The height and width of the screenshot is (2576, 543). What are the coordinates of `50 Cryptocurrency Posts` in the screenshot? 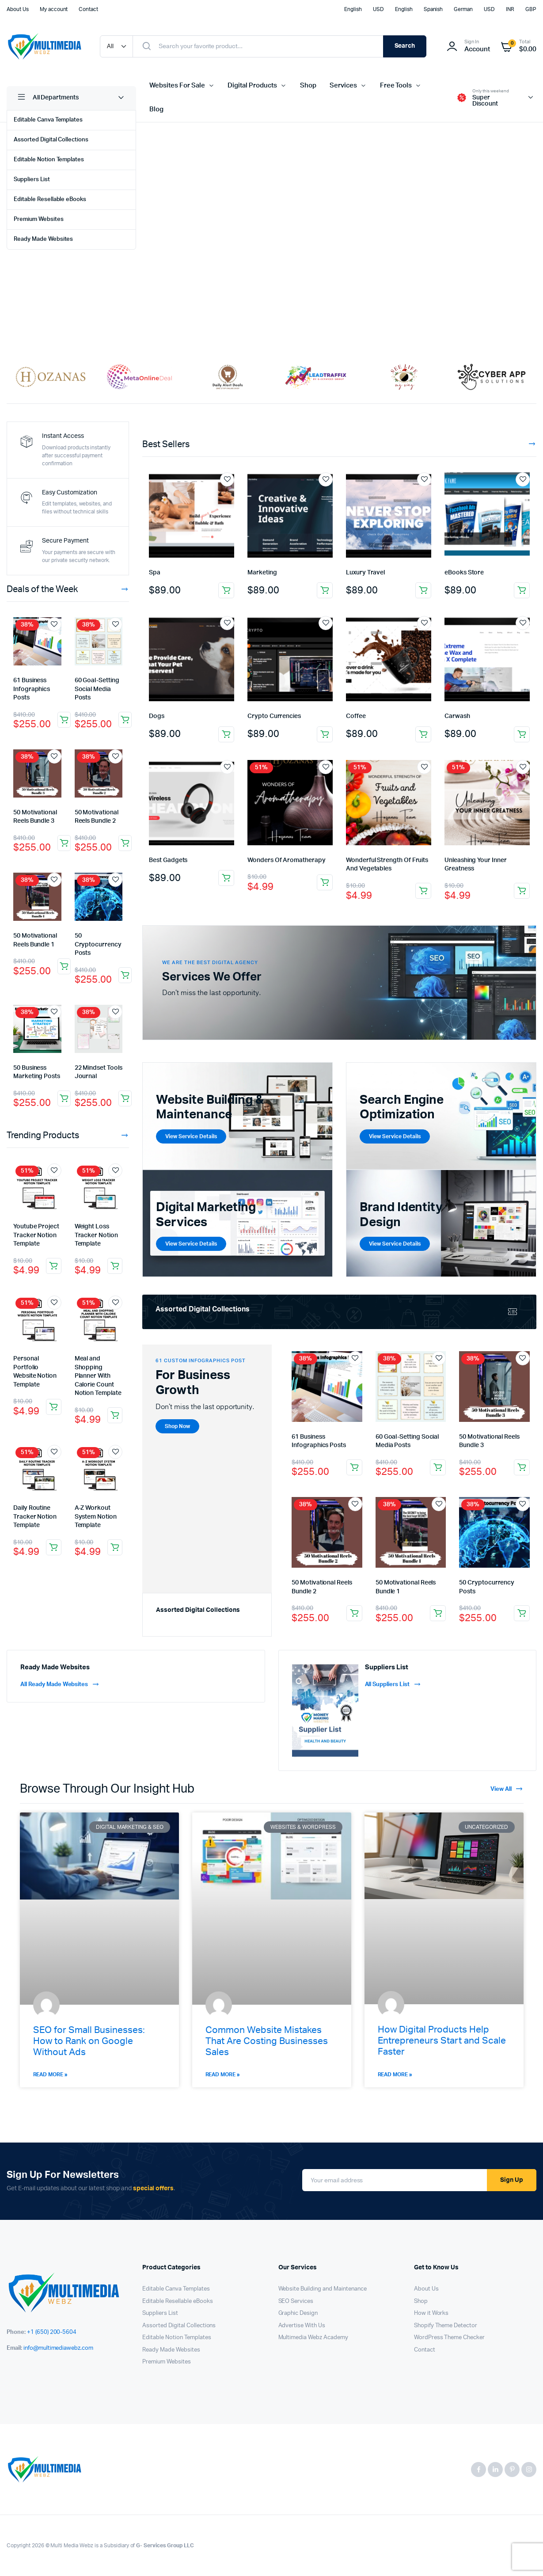 It's located at (98, 944).